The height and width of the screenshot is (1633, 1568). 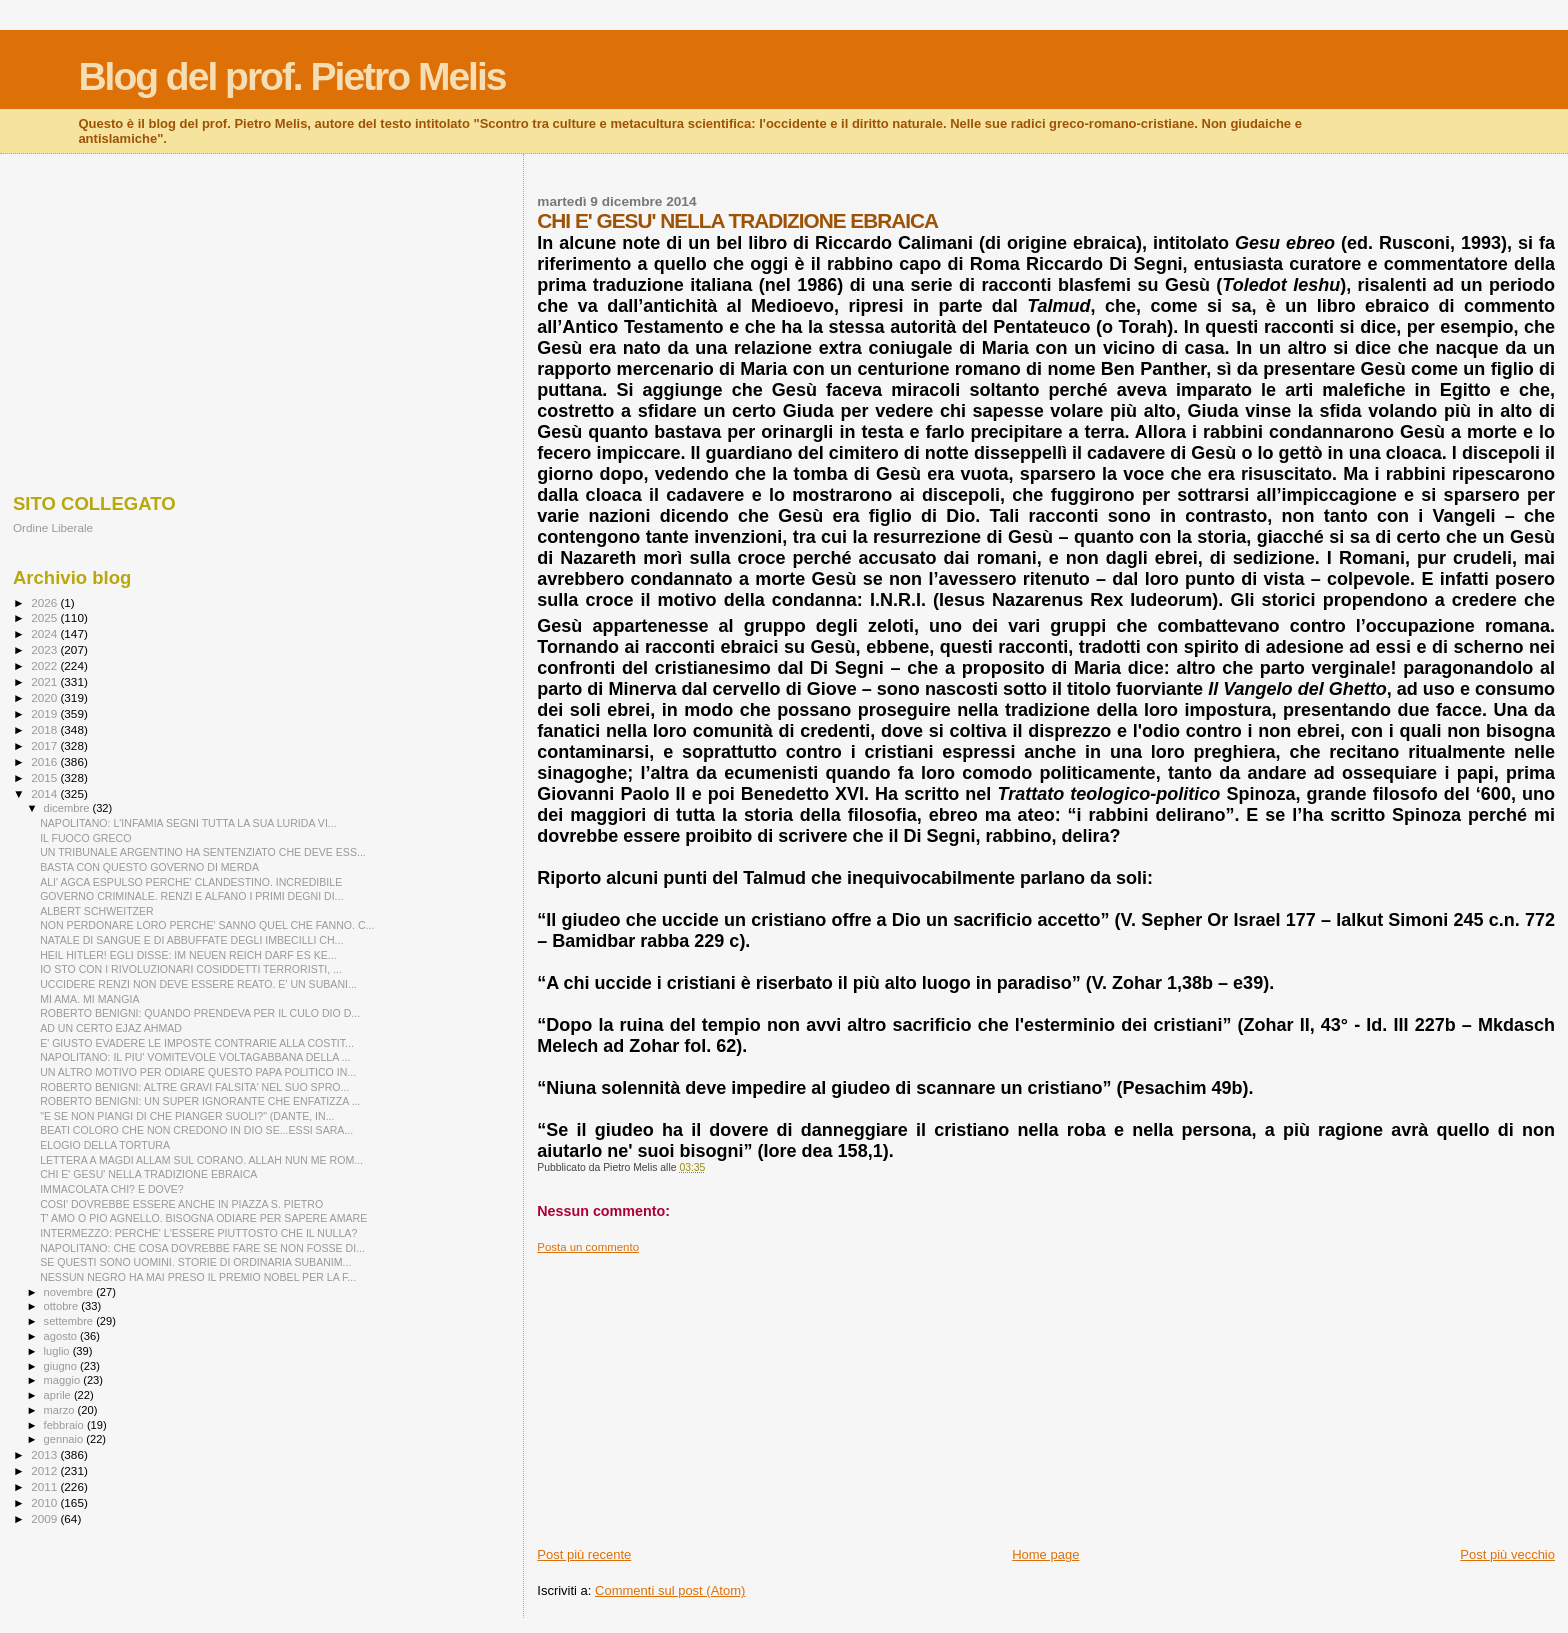 What do you see at coordinates (45, 681) in the screenshot?
I see `2021` at bounding box center [45, 681].